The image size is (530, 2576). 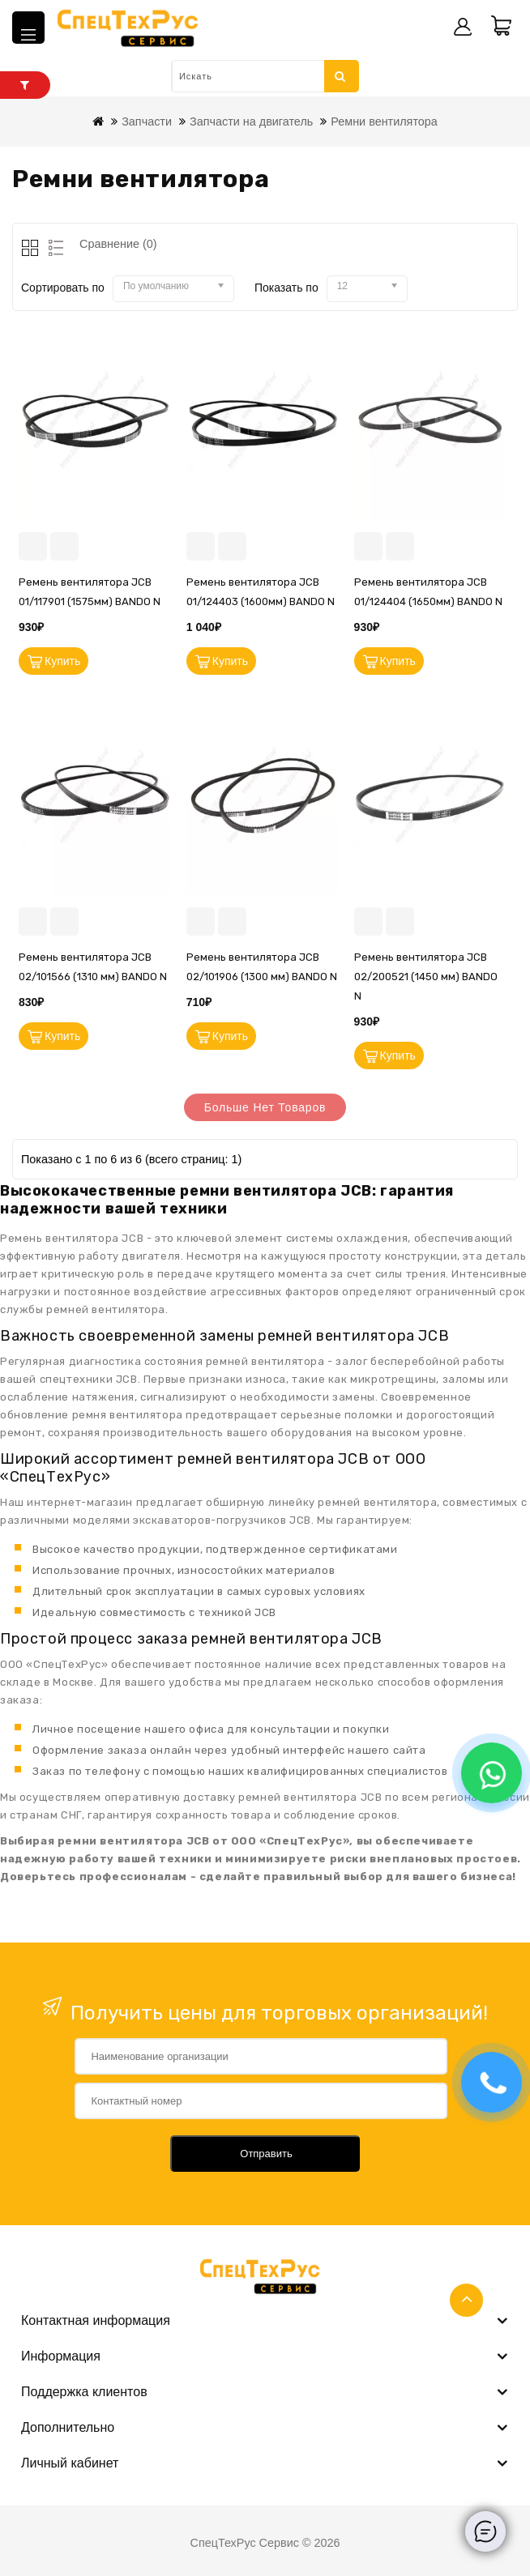 I want to click on Ремень вентилятора JCB 02/200521 (1450 мм) BANDO N, so click(x=426, y=976).